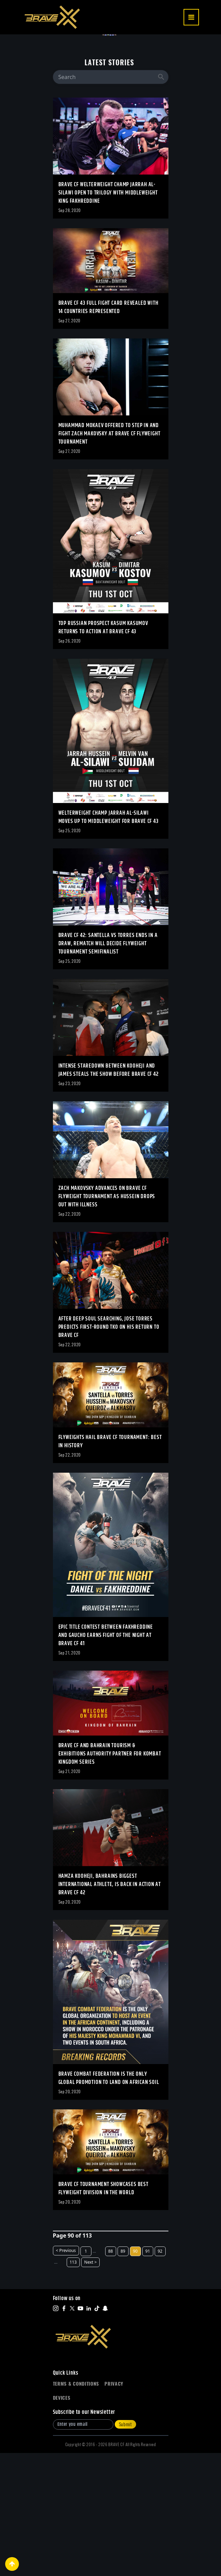  What do you see at coordinates (125, 2547) in the screenshot?
I see `Submit` at bounding box center [125, 2547].